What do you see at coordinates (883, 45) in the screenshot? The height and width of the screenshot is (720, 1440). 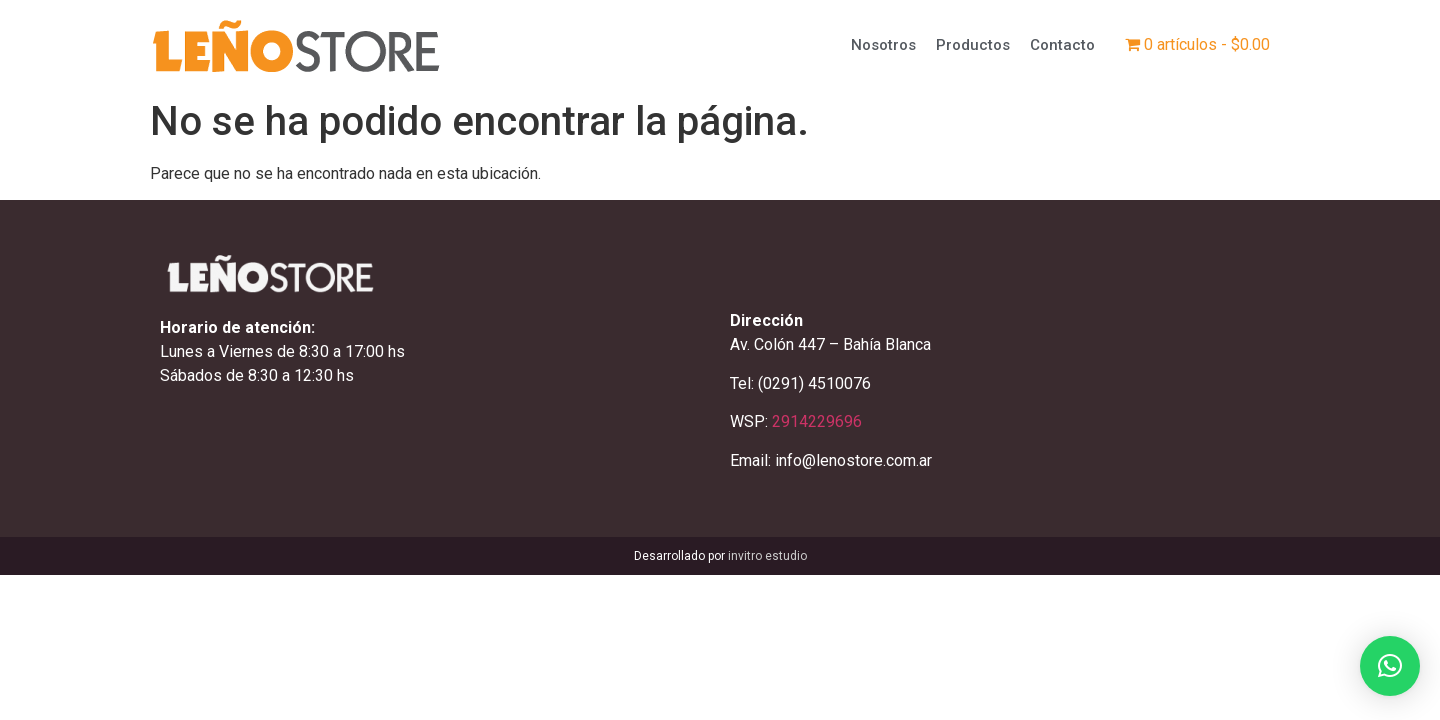 I see `Nosotros` at bounding box center [883, 45].